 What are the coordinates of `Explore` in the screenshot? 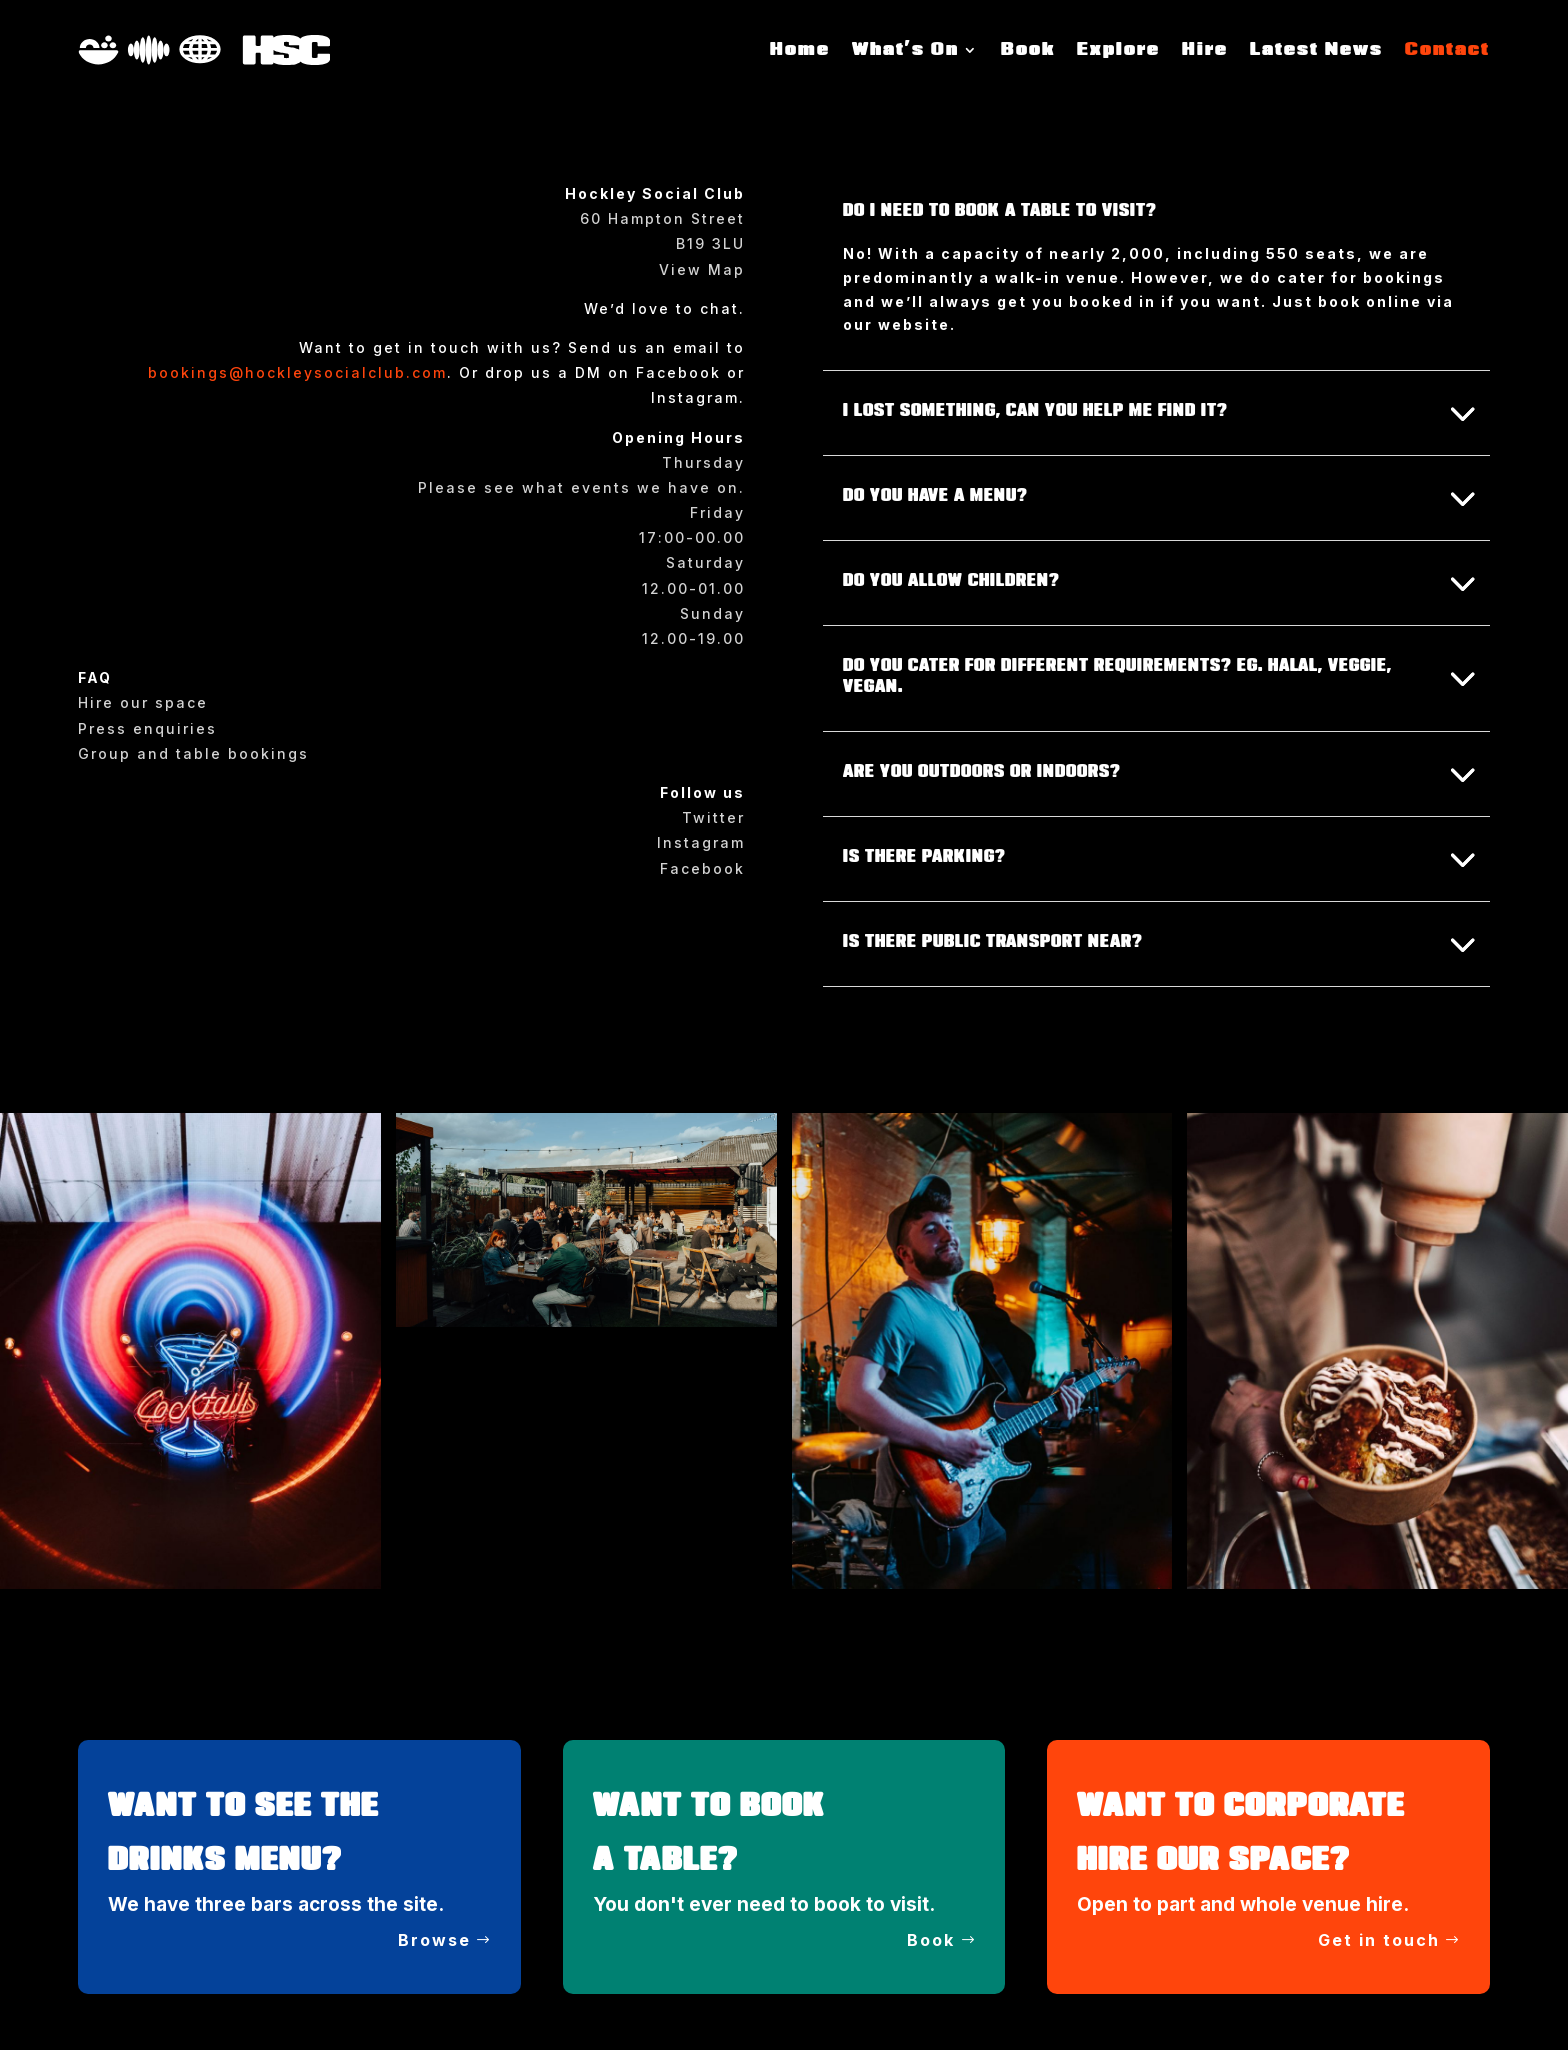 It's located at (1118, 50).